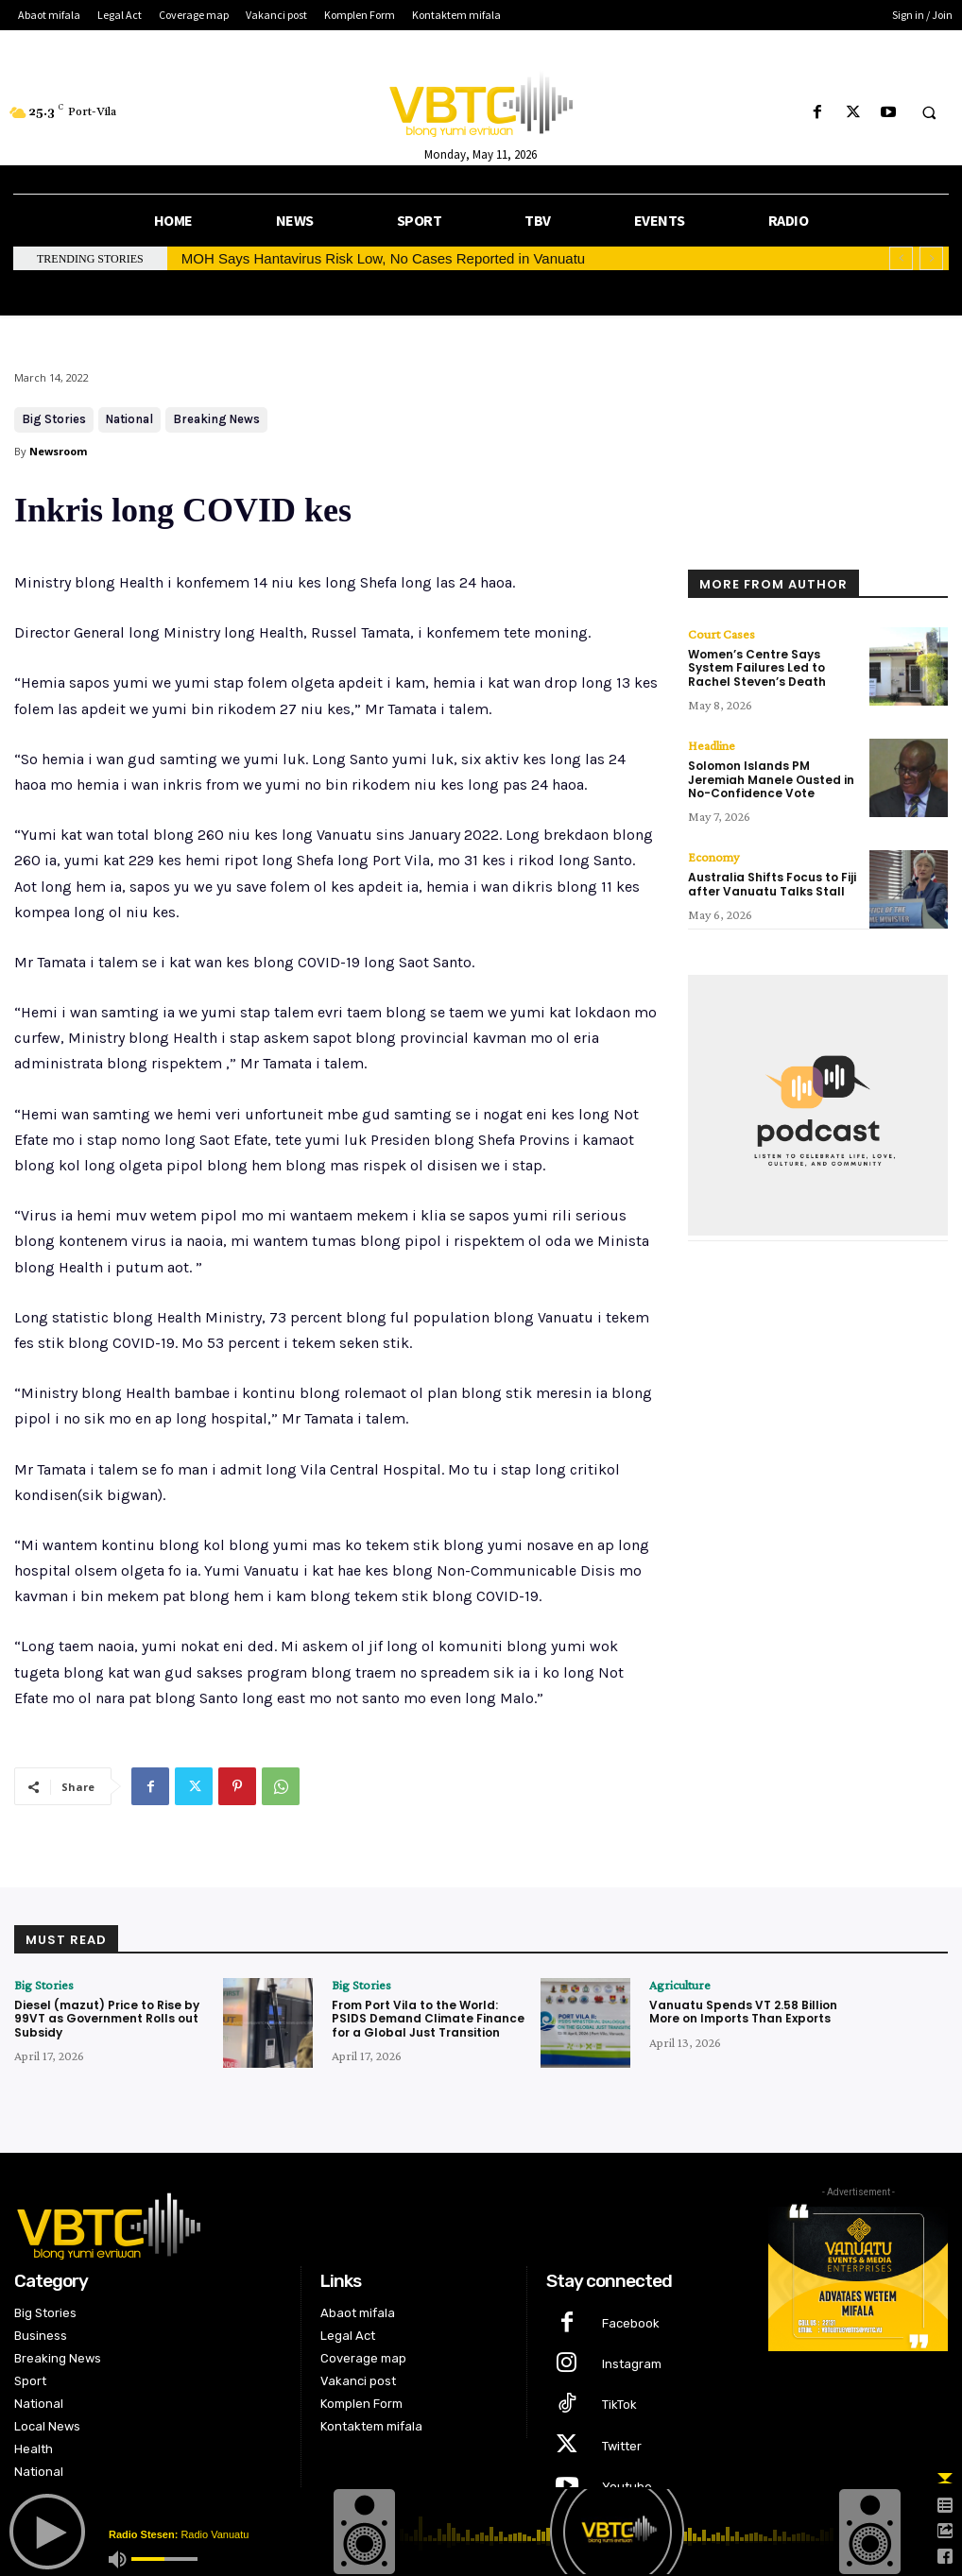 The image size is (962, 2576). Describe the element at coordinates (721, 633) in the screenshot. I see `Court Cases` at that location.